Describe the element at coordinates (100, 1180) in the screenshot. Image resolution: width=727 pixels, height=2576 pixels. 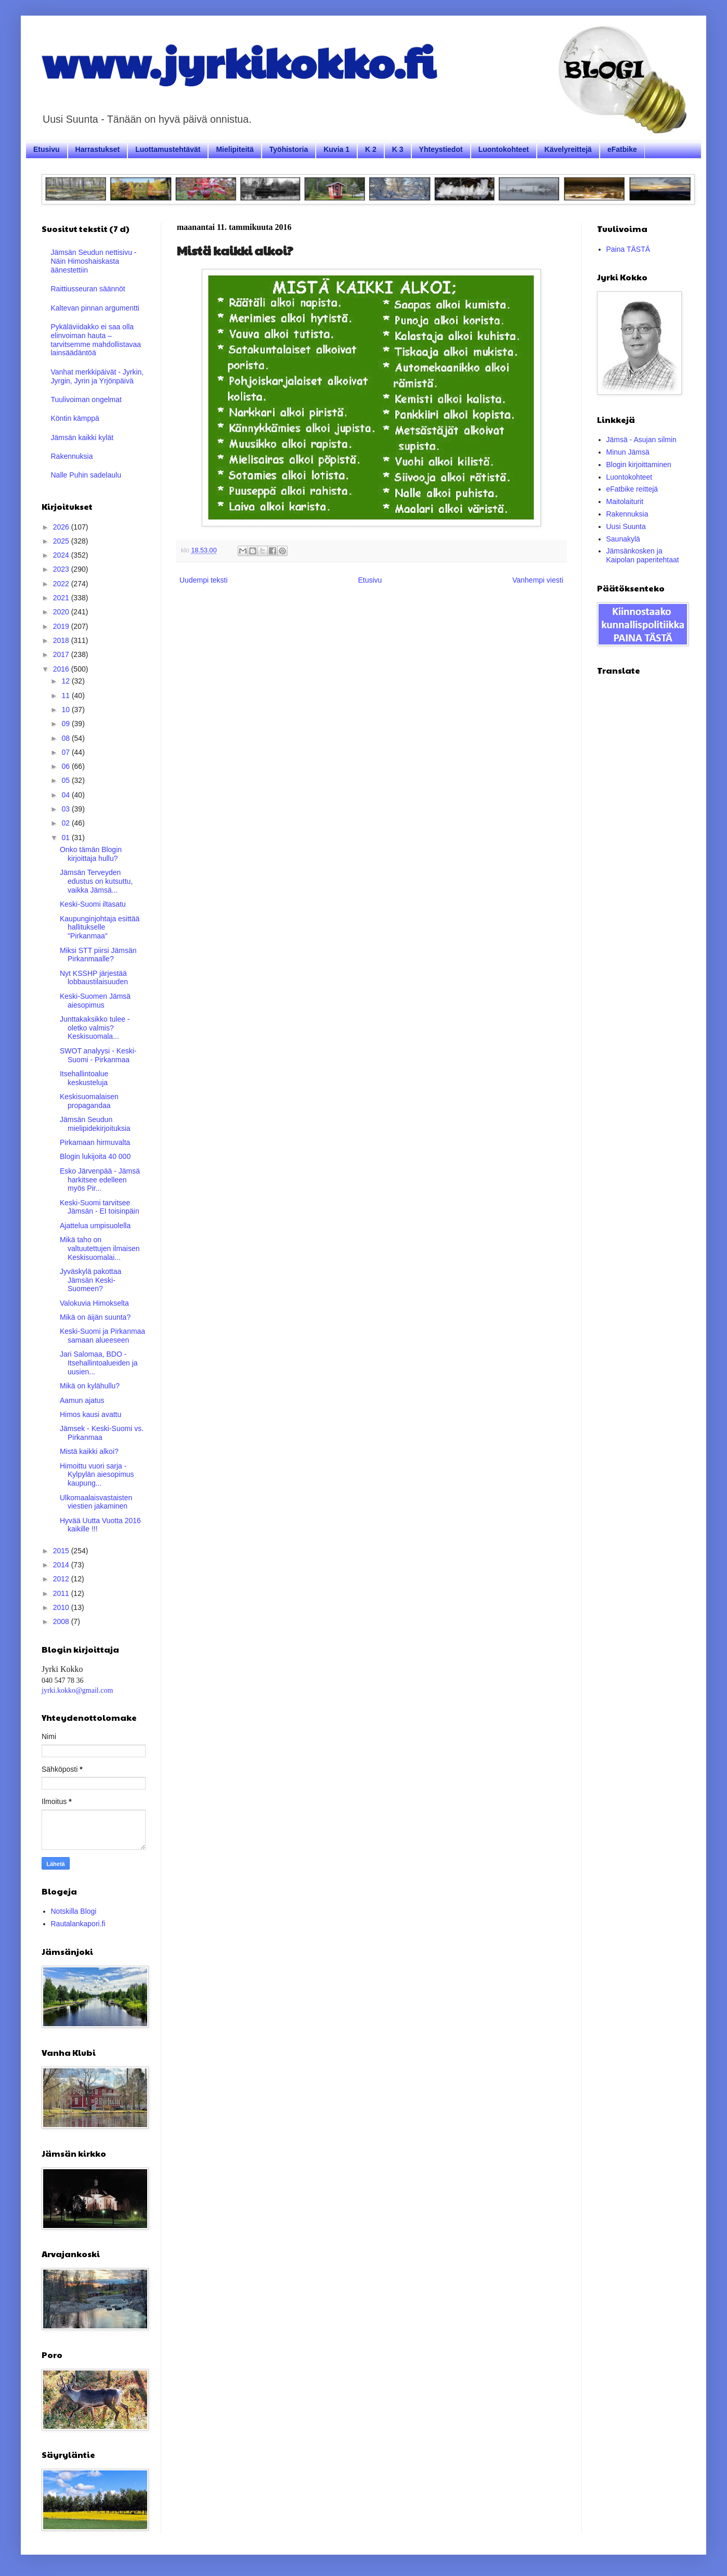
I see `Esko Järvenpää - Jämsä harkitsee edelleen myös Pir...` at that location.